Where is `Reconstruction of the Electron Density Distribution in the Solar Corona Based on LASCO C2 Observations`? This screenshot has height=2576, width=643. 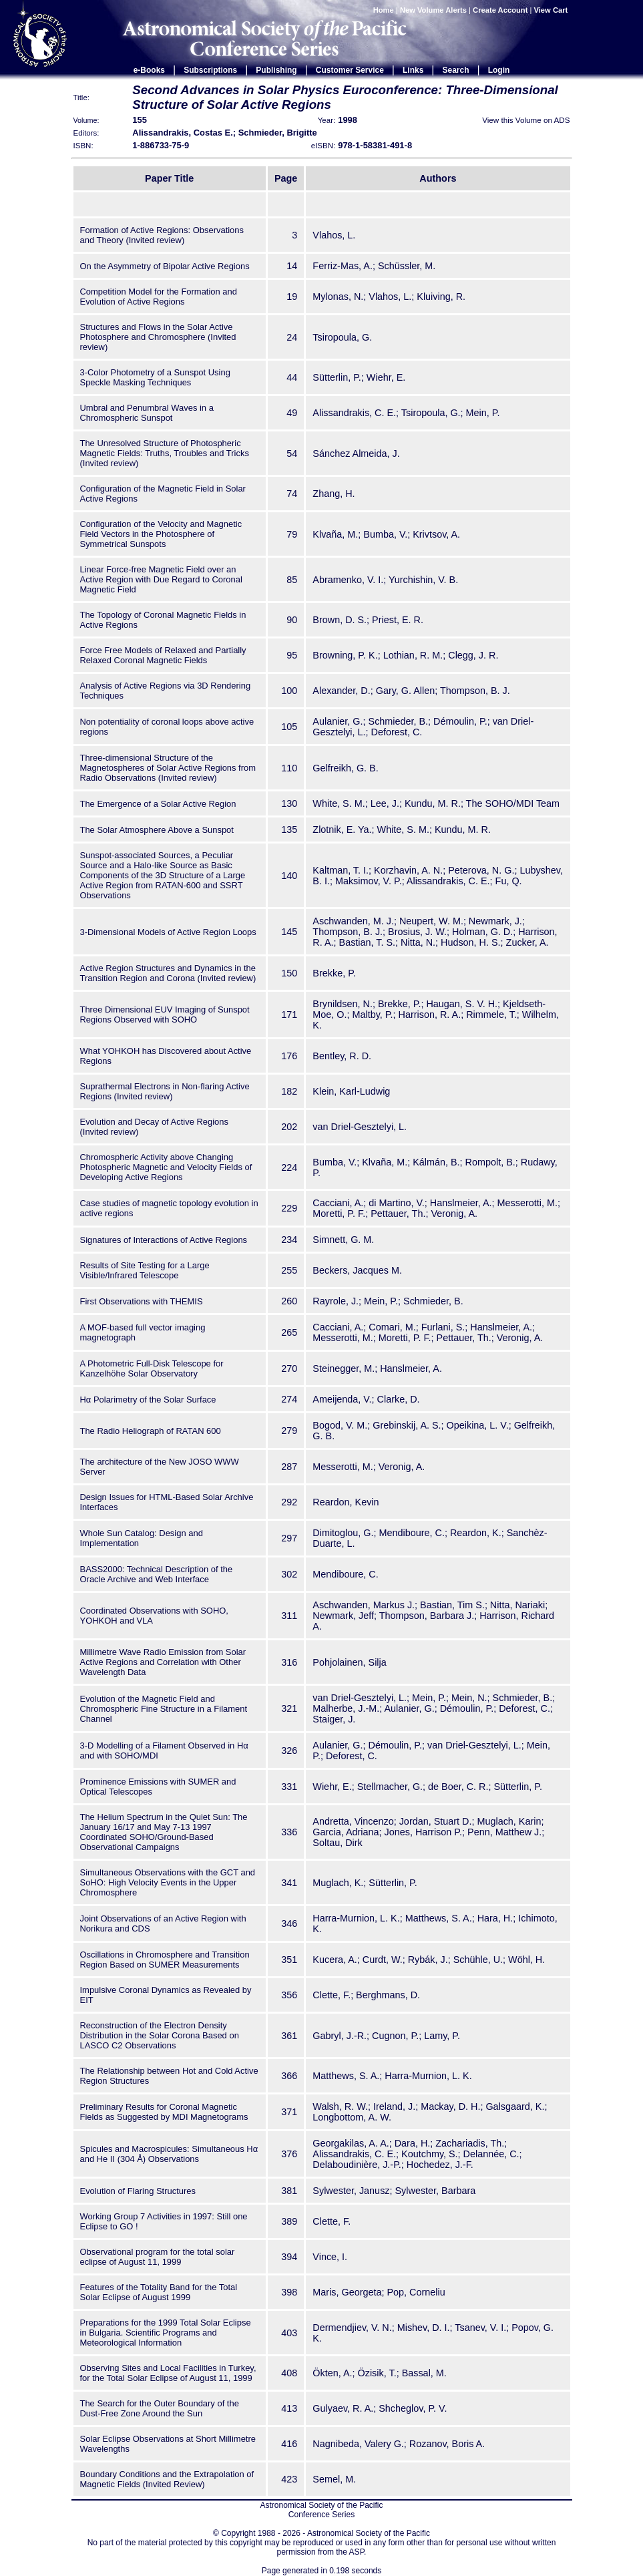 Reconstruction of the Electron Density Distribution in the Solar Corona Based on LASCO C2 Observations is located at coordinates (159, 2035).